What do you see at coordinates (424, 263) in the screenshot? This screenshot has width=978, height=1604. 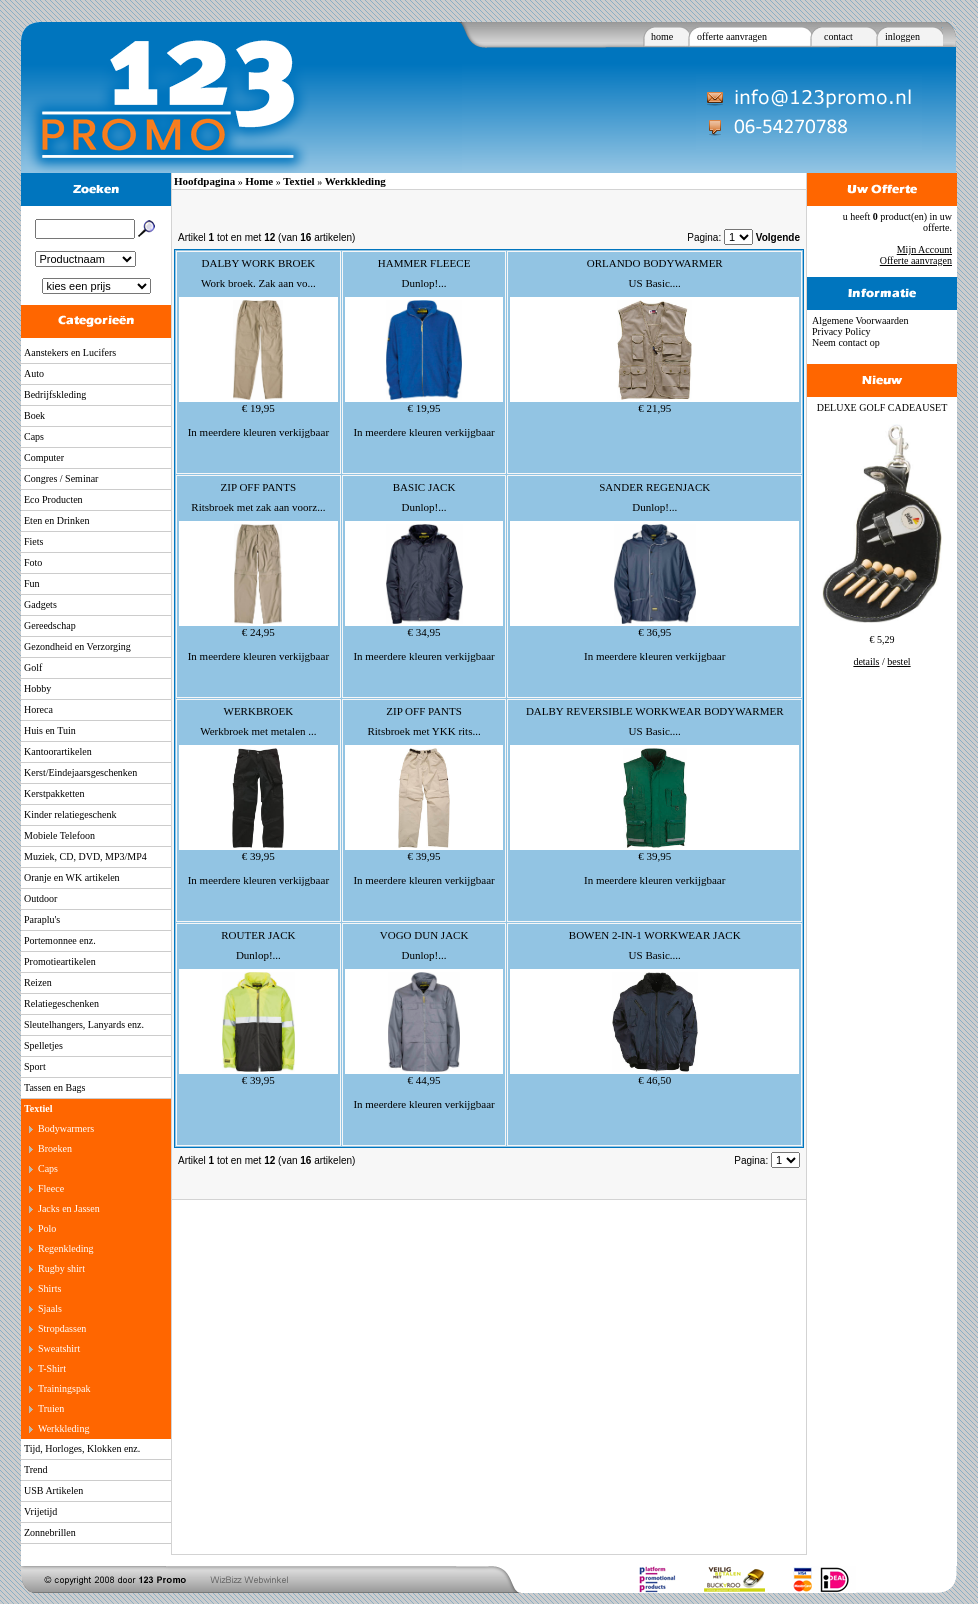 I see `HAMMER FLEECE` at bounding box center [424, 263].